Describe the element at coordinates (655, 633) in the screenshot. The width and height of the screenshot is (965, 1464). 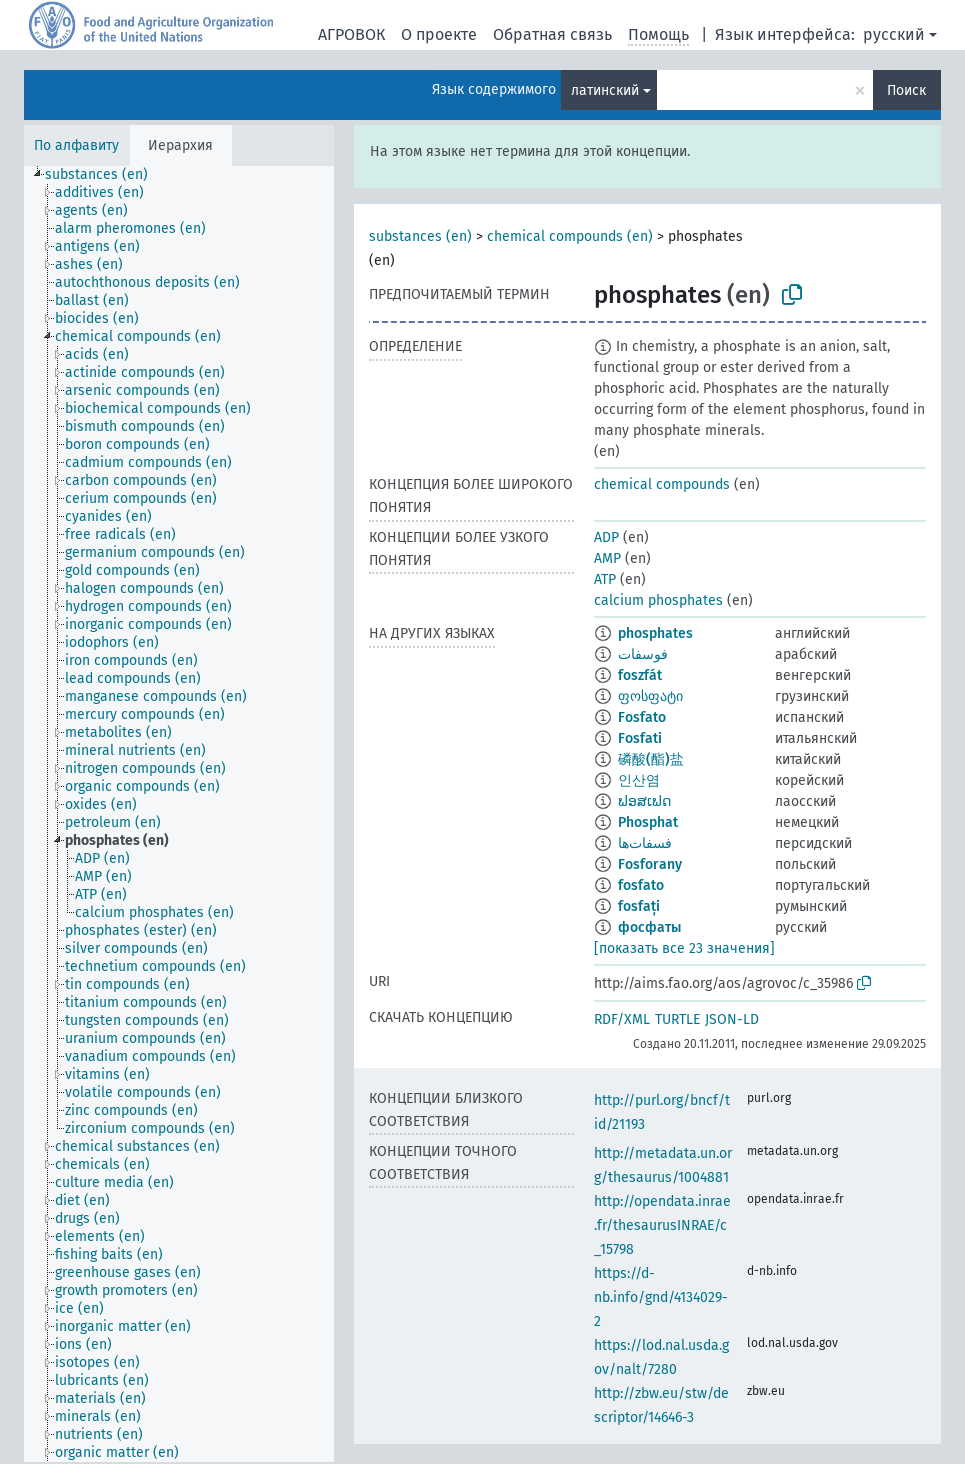
I see `phosphates` at that location.